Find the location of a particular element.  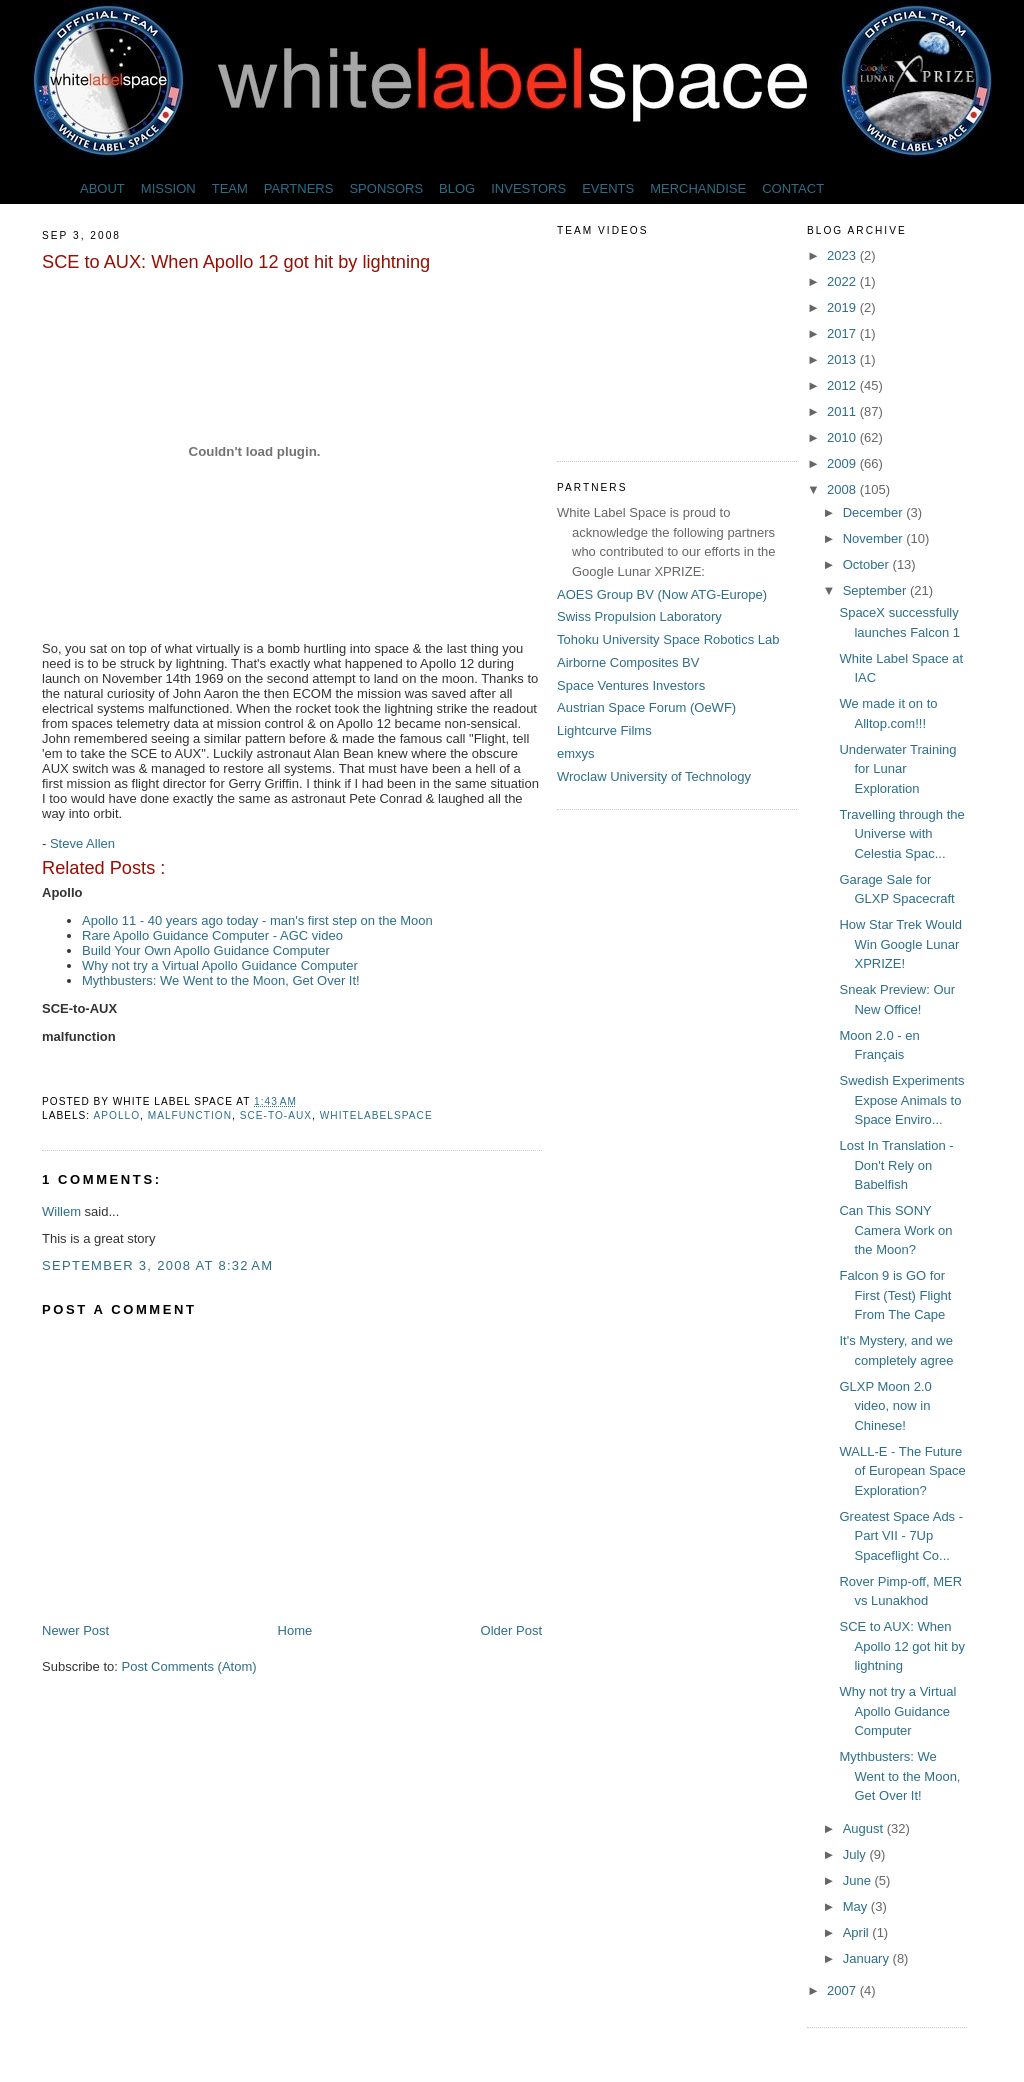

2009 is located at coordinates (843, 463).